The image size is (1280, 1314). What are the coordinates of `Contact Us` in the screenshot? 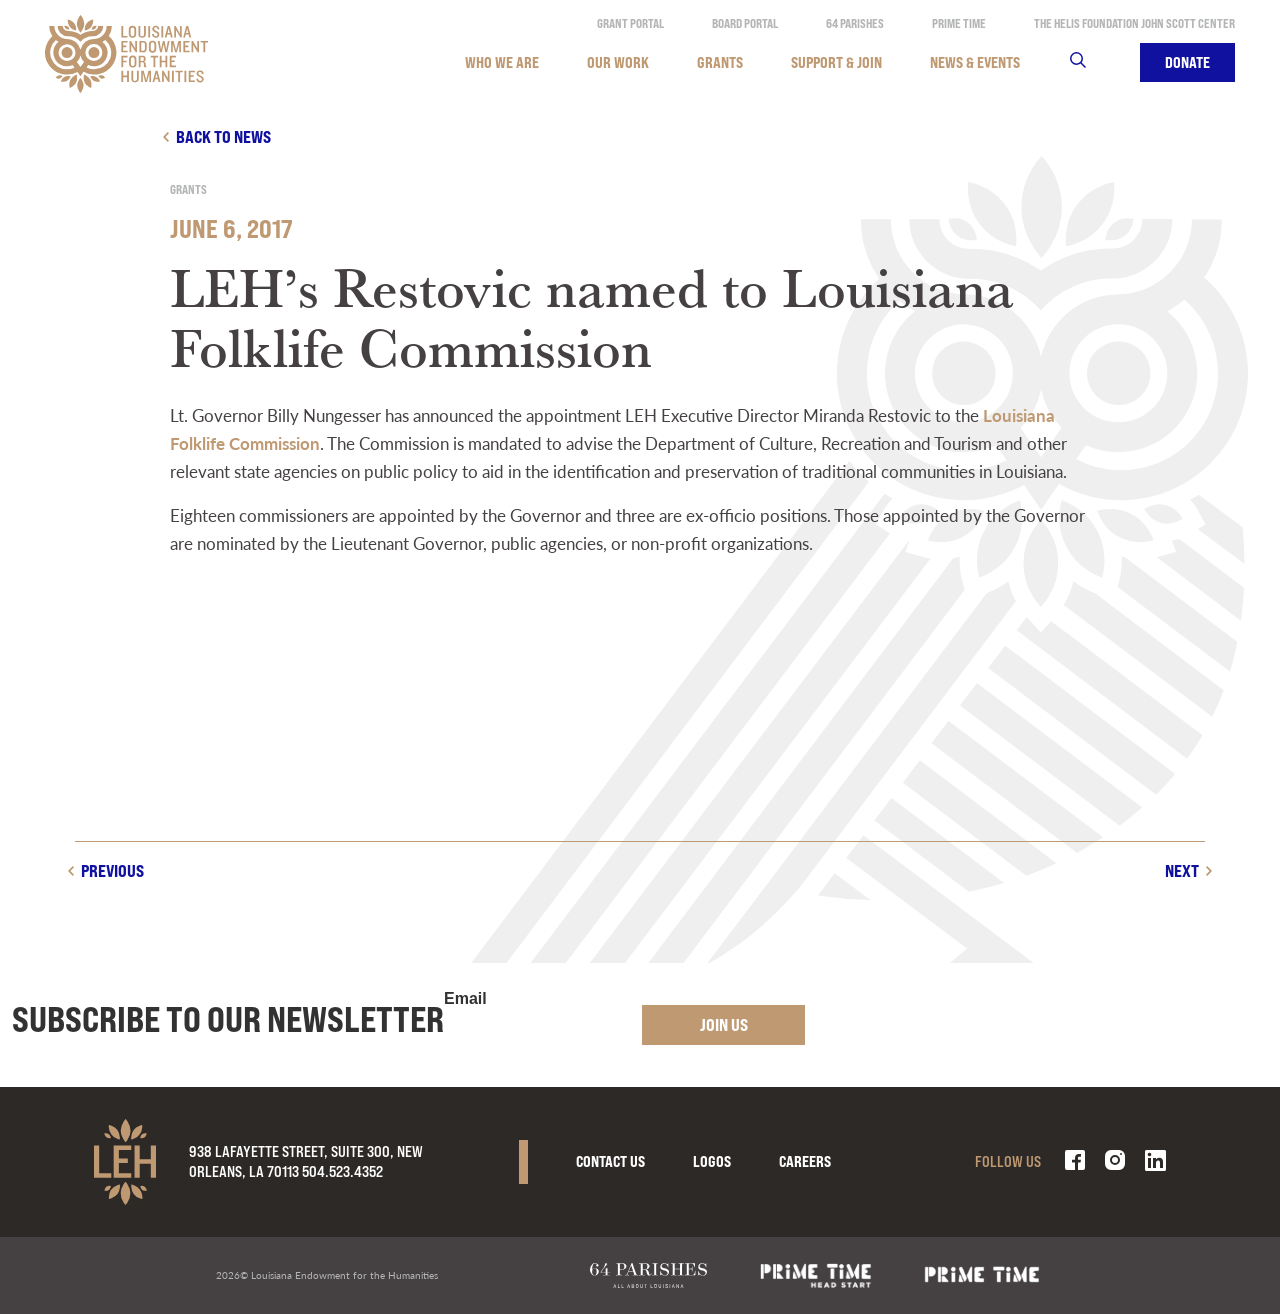 It's located at (610, 1161).